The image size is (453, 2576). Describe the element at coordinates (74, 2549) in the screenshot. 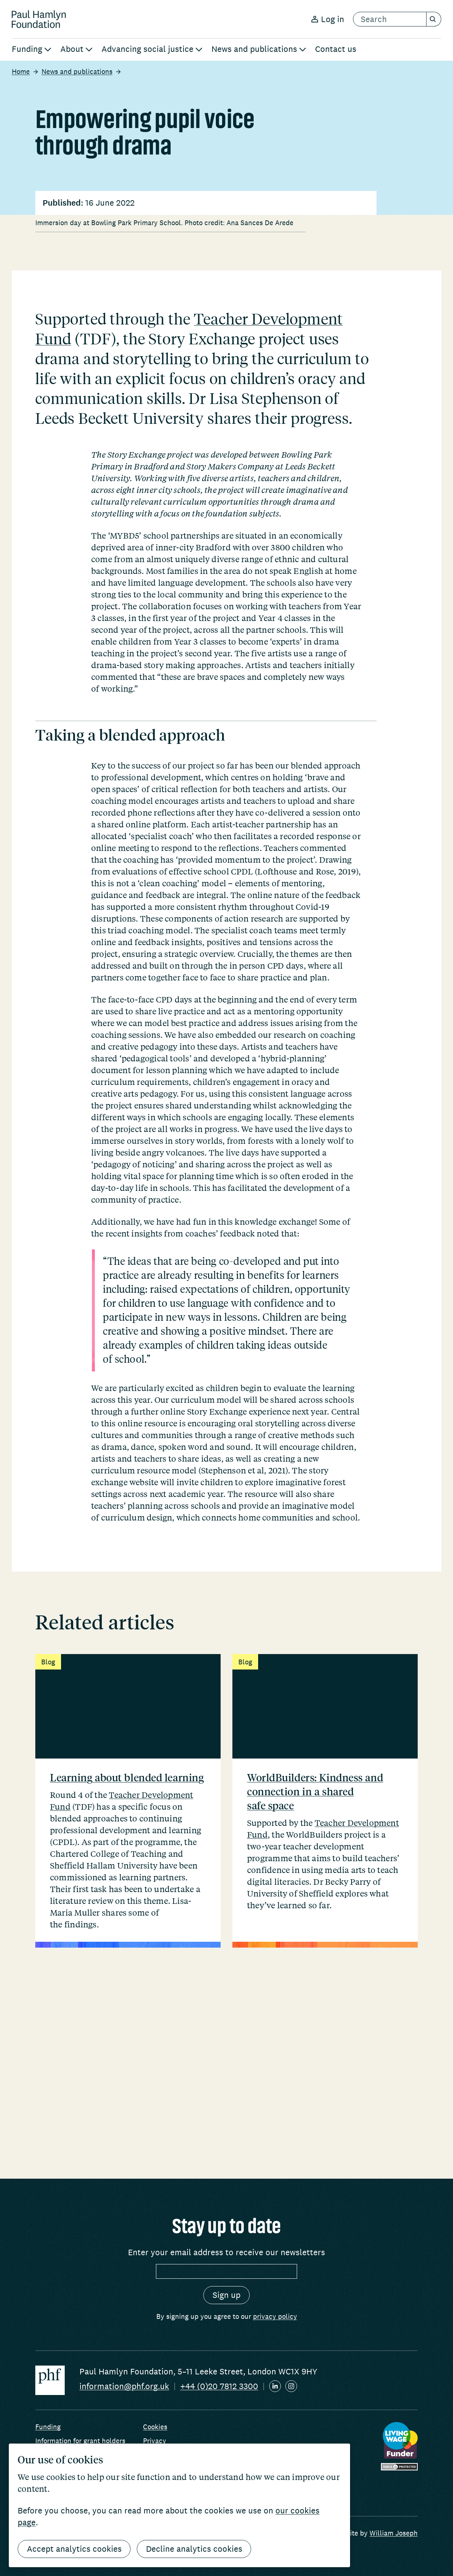

I see `Accept analytics cookies` at that location.